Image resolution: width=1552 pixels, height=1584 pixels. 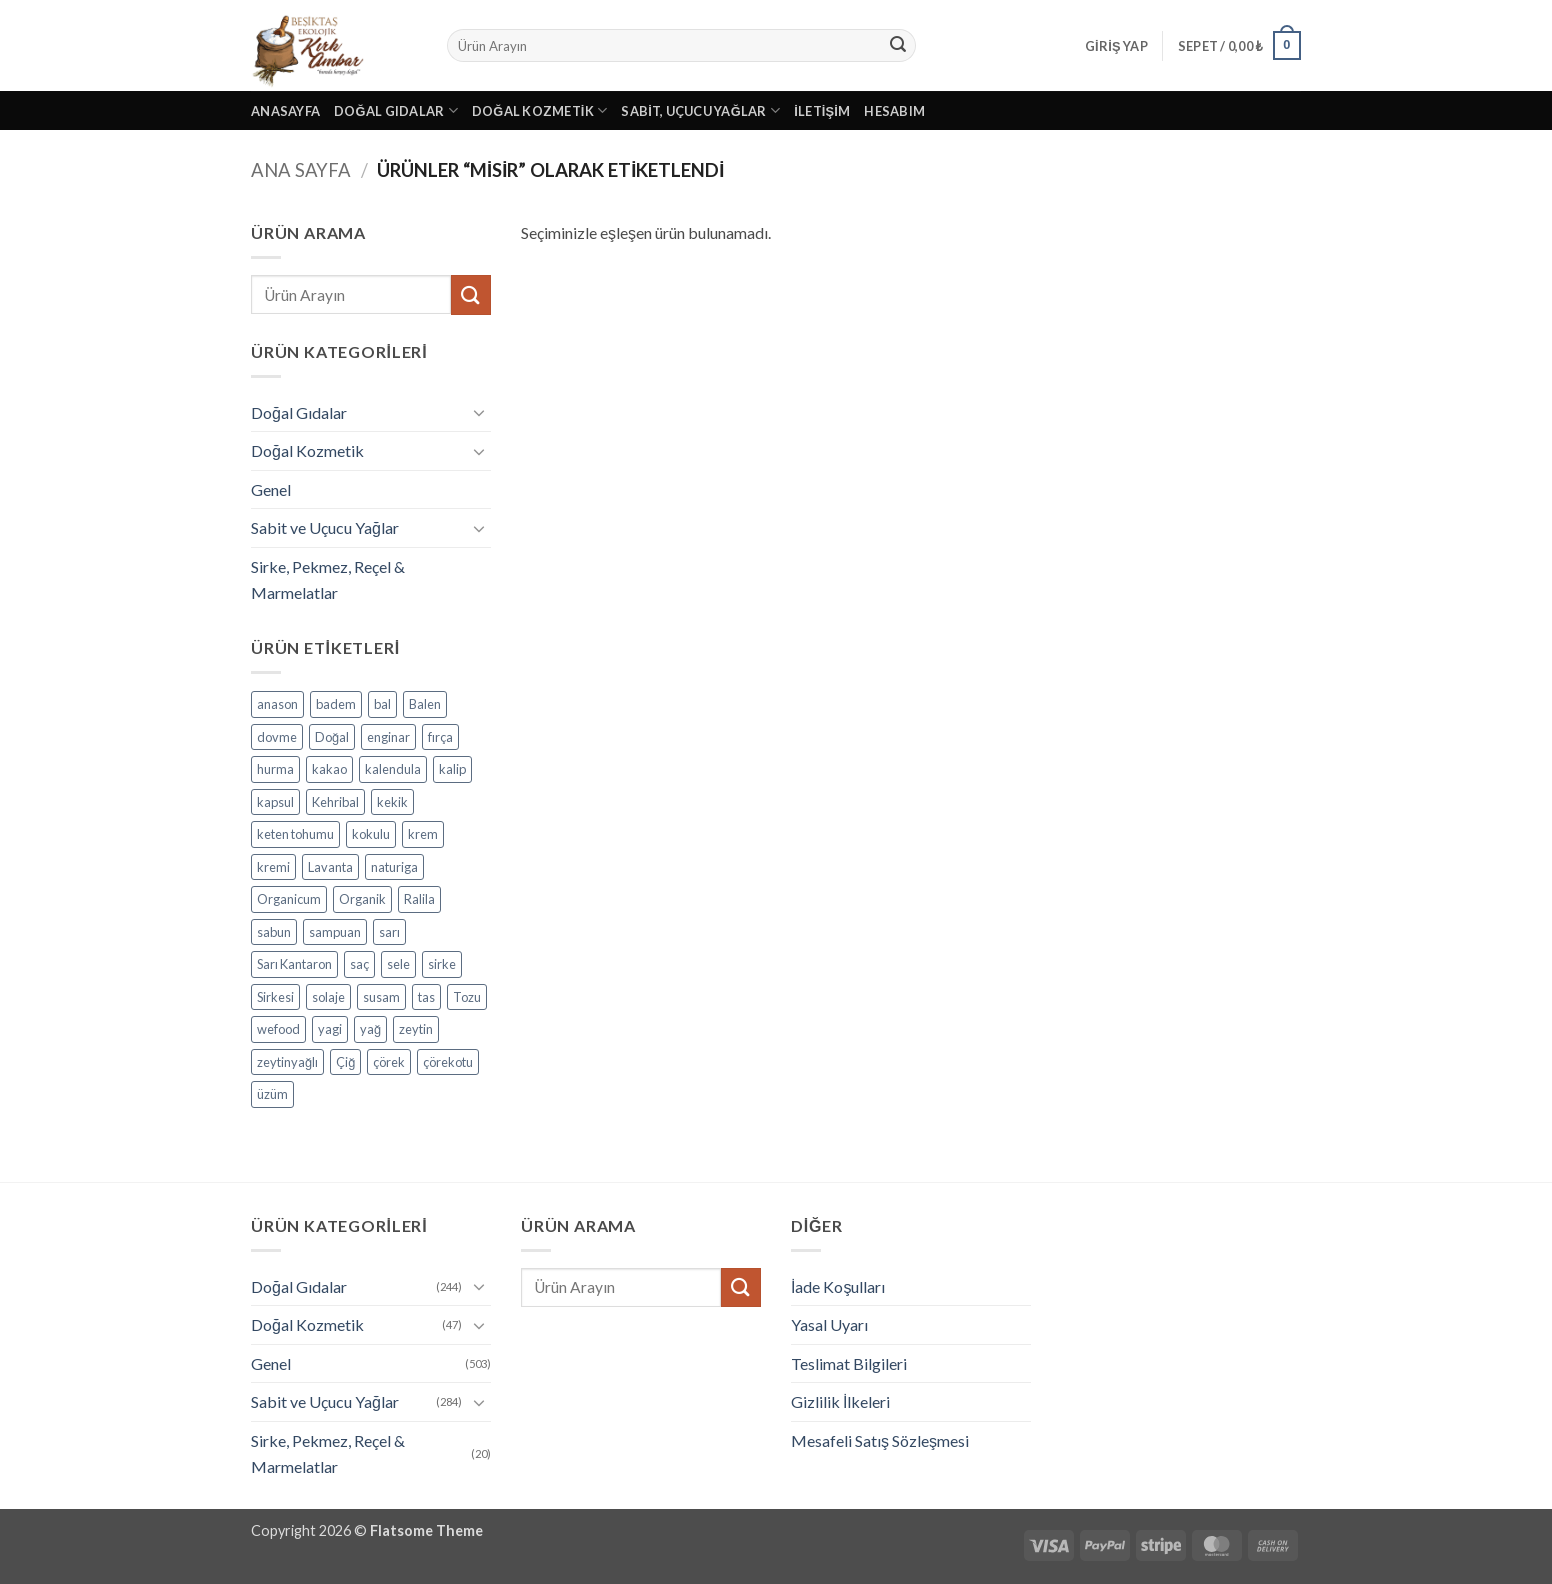 I want to click on Ana Sayfa, so click(x=301, y=170).